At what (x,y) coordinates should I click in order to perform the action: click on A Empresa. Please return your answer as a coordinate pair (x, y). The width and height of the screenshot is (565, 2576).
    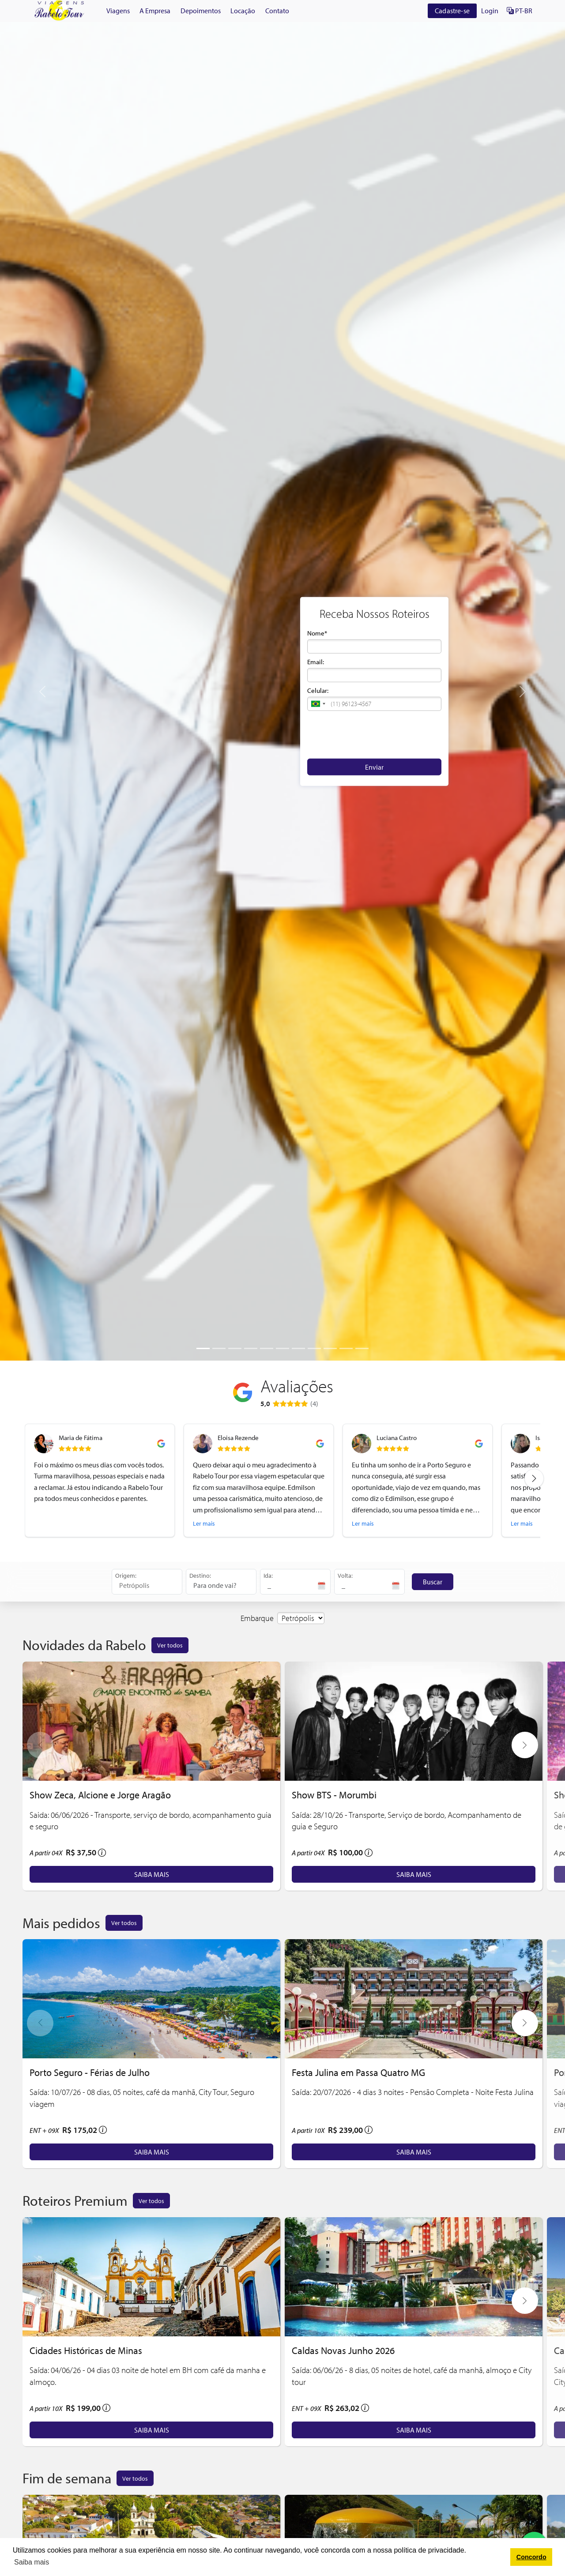
    Looking at the image, I should click on (154, 10).